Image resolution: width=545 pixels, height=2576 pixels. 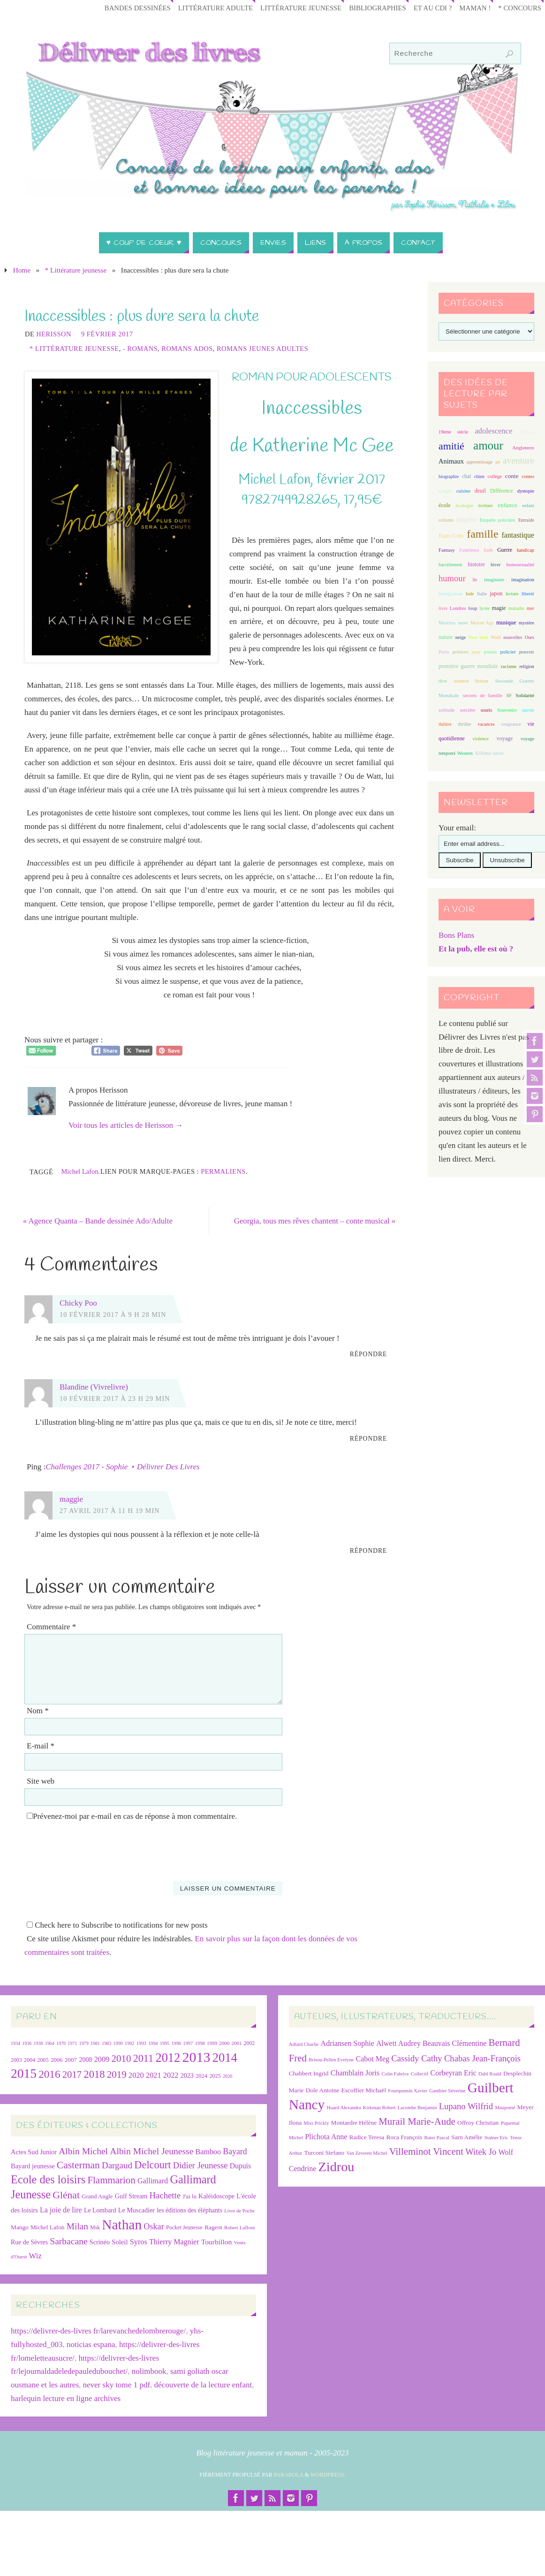 What do you see at coordinates (416, 2121) in the screenshot?
I see `Murail Marie-Aude [Murail Marie-Aude (10 éléments)]` at bounding box center [416, 2121].